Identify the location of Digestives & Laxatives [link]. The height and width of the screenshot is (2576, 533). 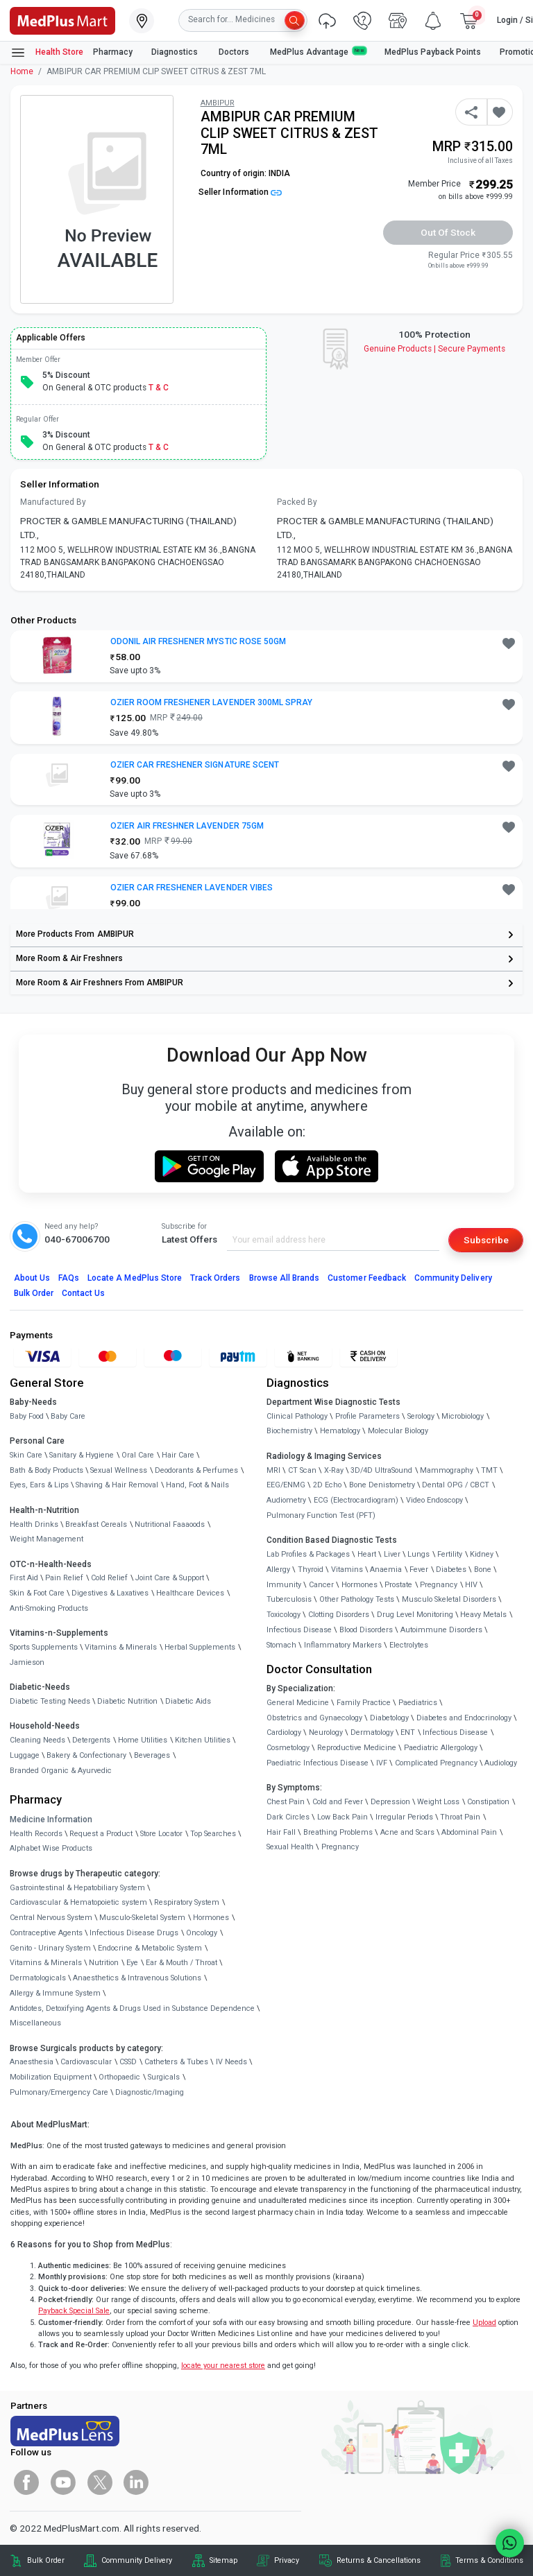
(110, 1593).